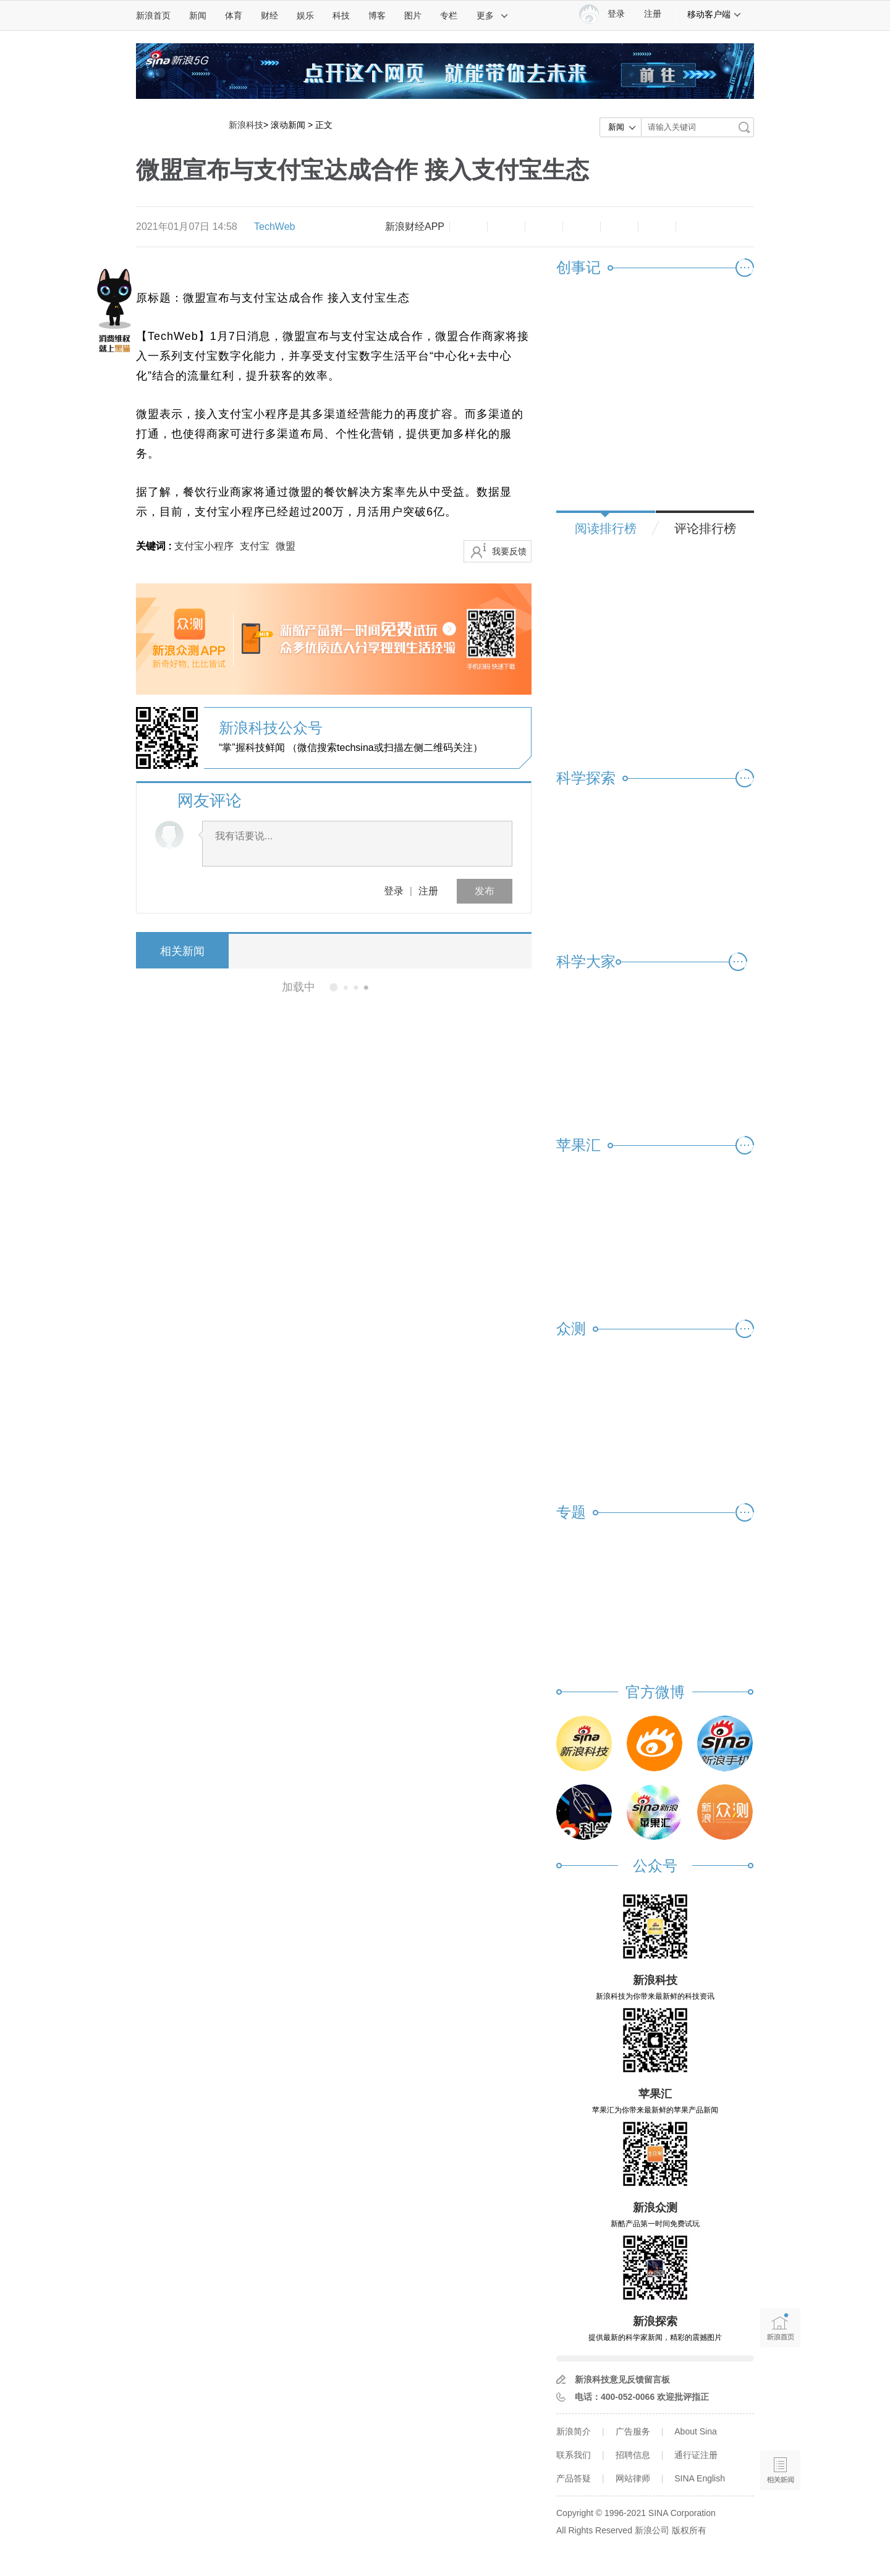  What do you see at coordinates (153, 15) in the screenshot?
I see `新浪首页` at bounding box center [153, 15].